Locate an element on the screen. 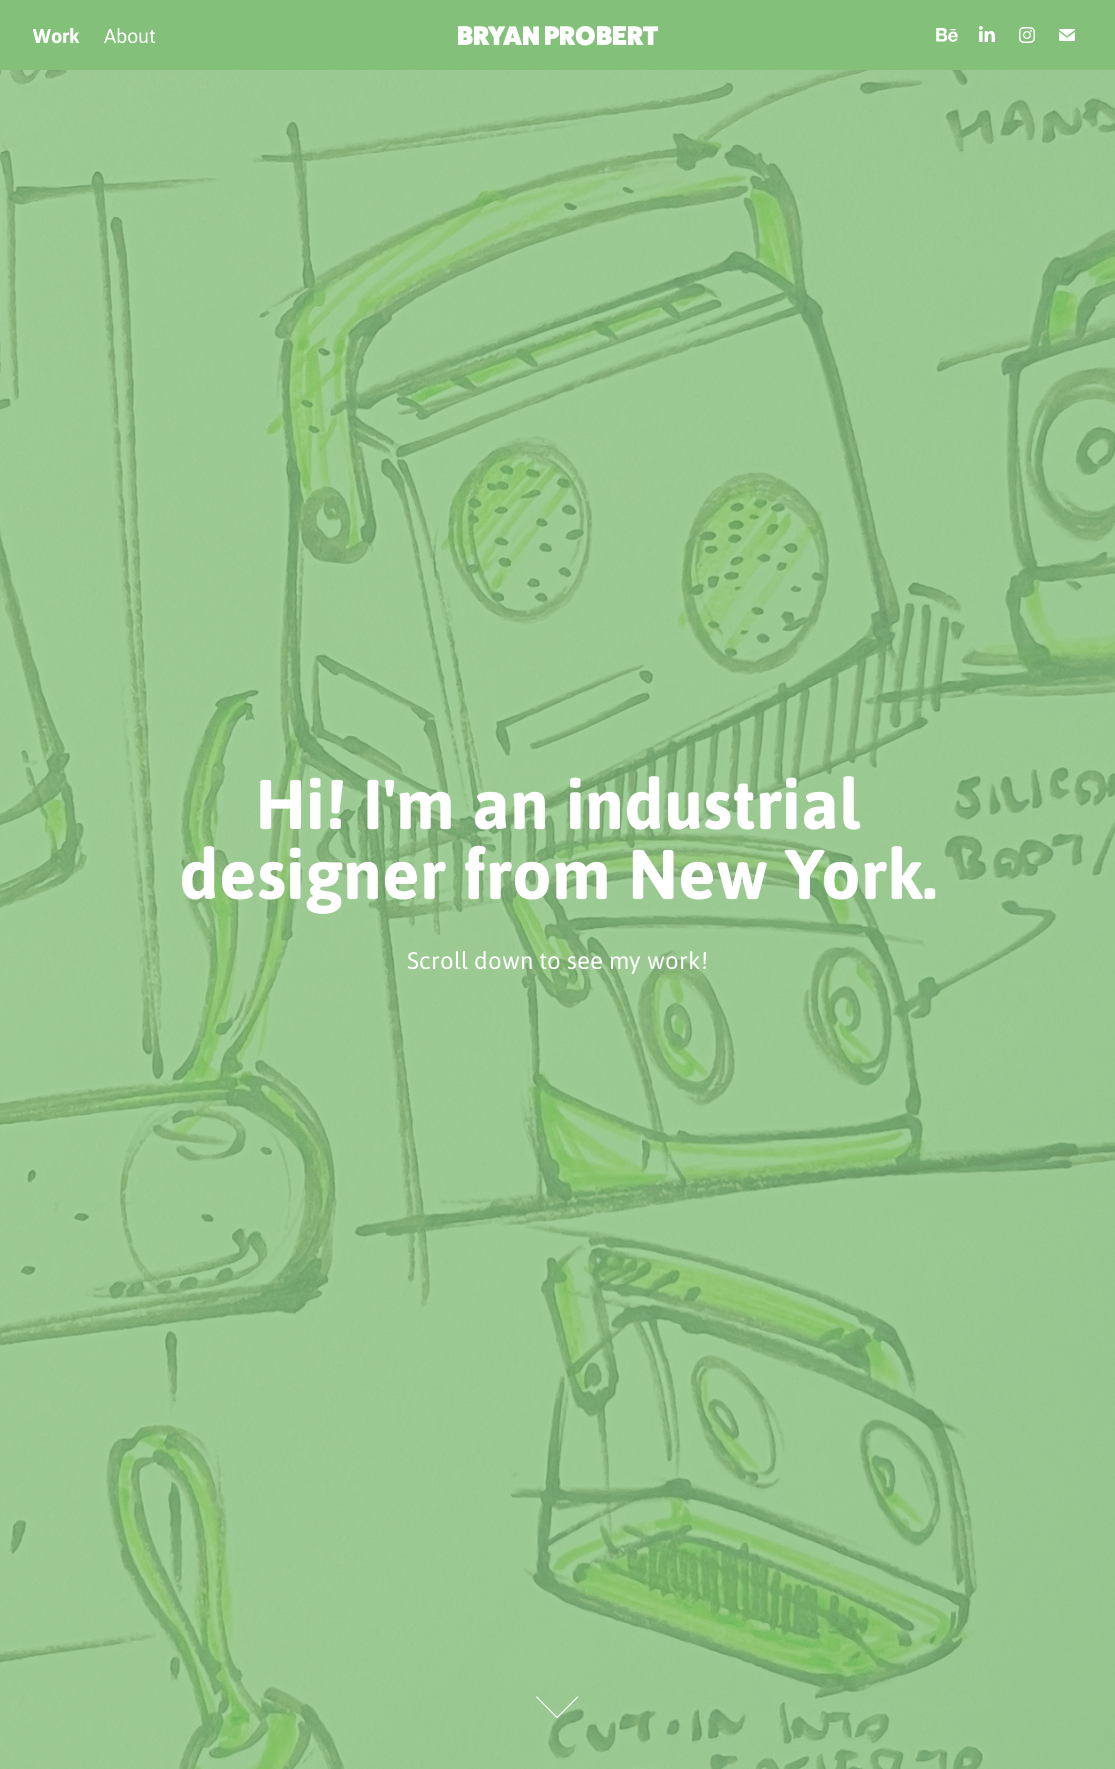  BRYAN PROBERT is located at coordinates (557, 35).